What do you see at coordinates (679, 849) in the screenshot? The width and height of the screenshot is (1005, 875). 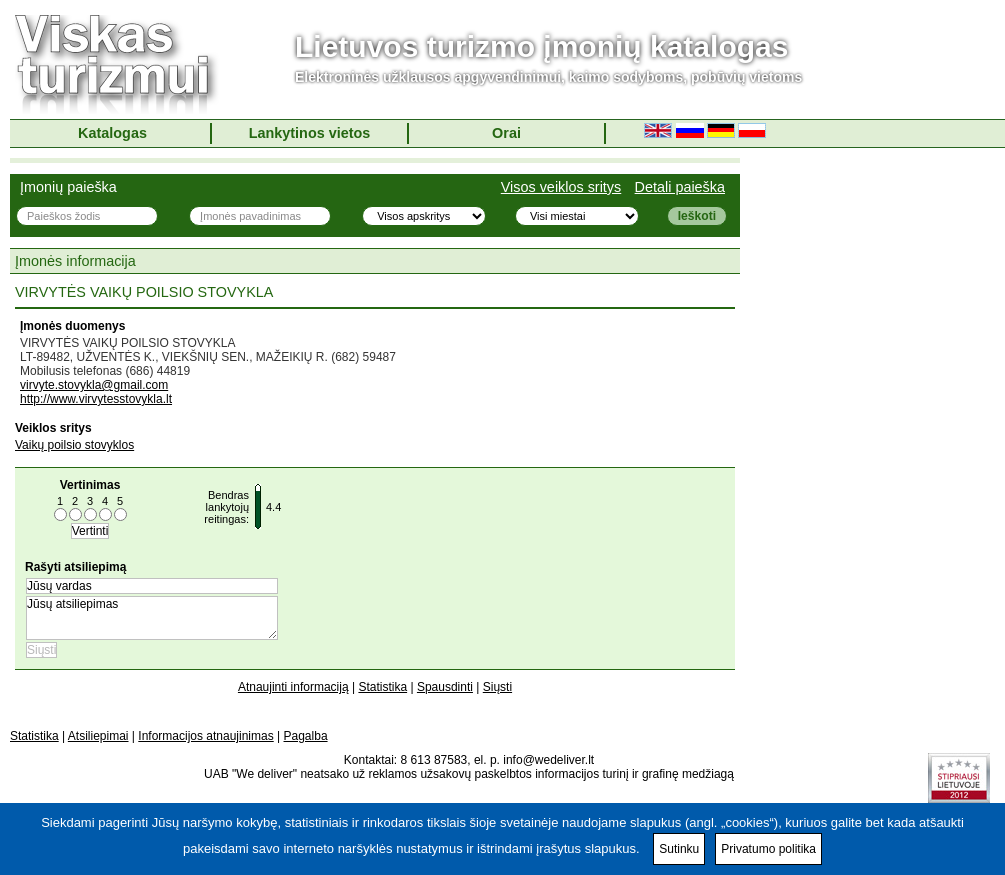 I see `Sutinku` at bounding box center [679, 849].